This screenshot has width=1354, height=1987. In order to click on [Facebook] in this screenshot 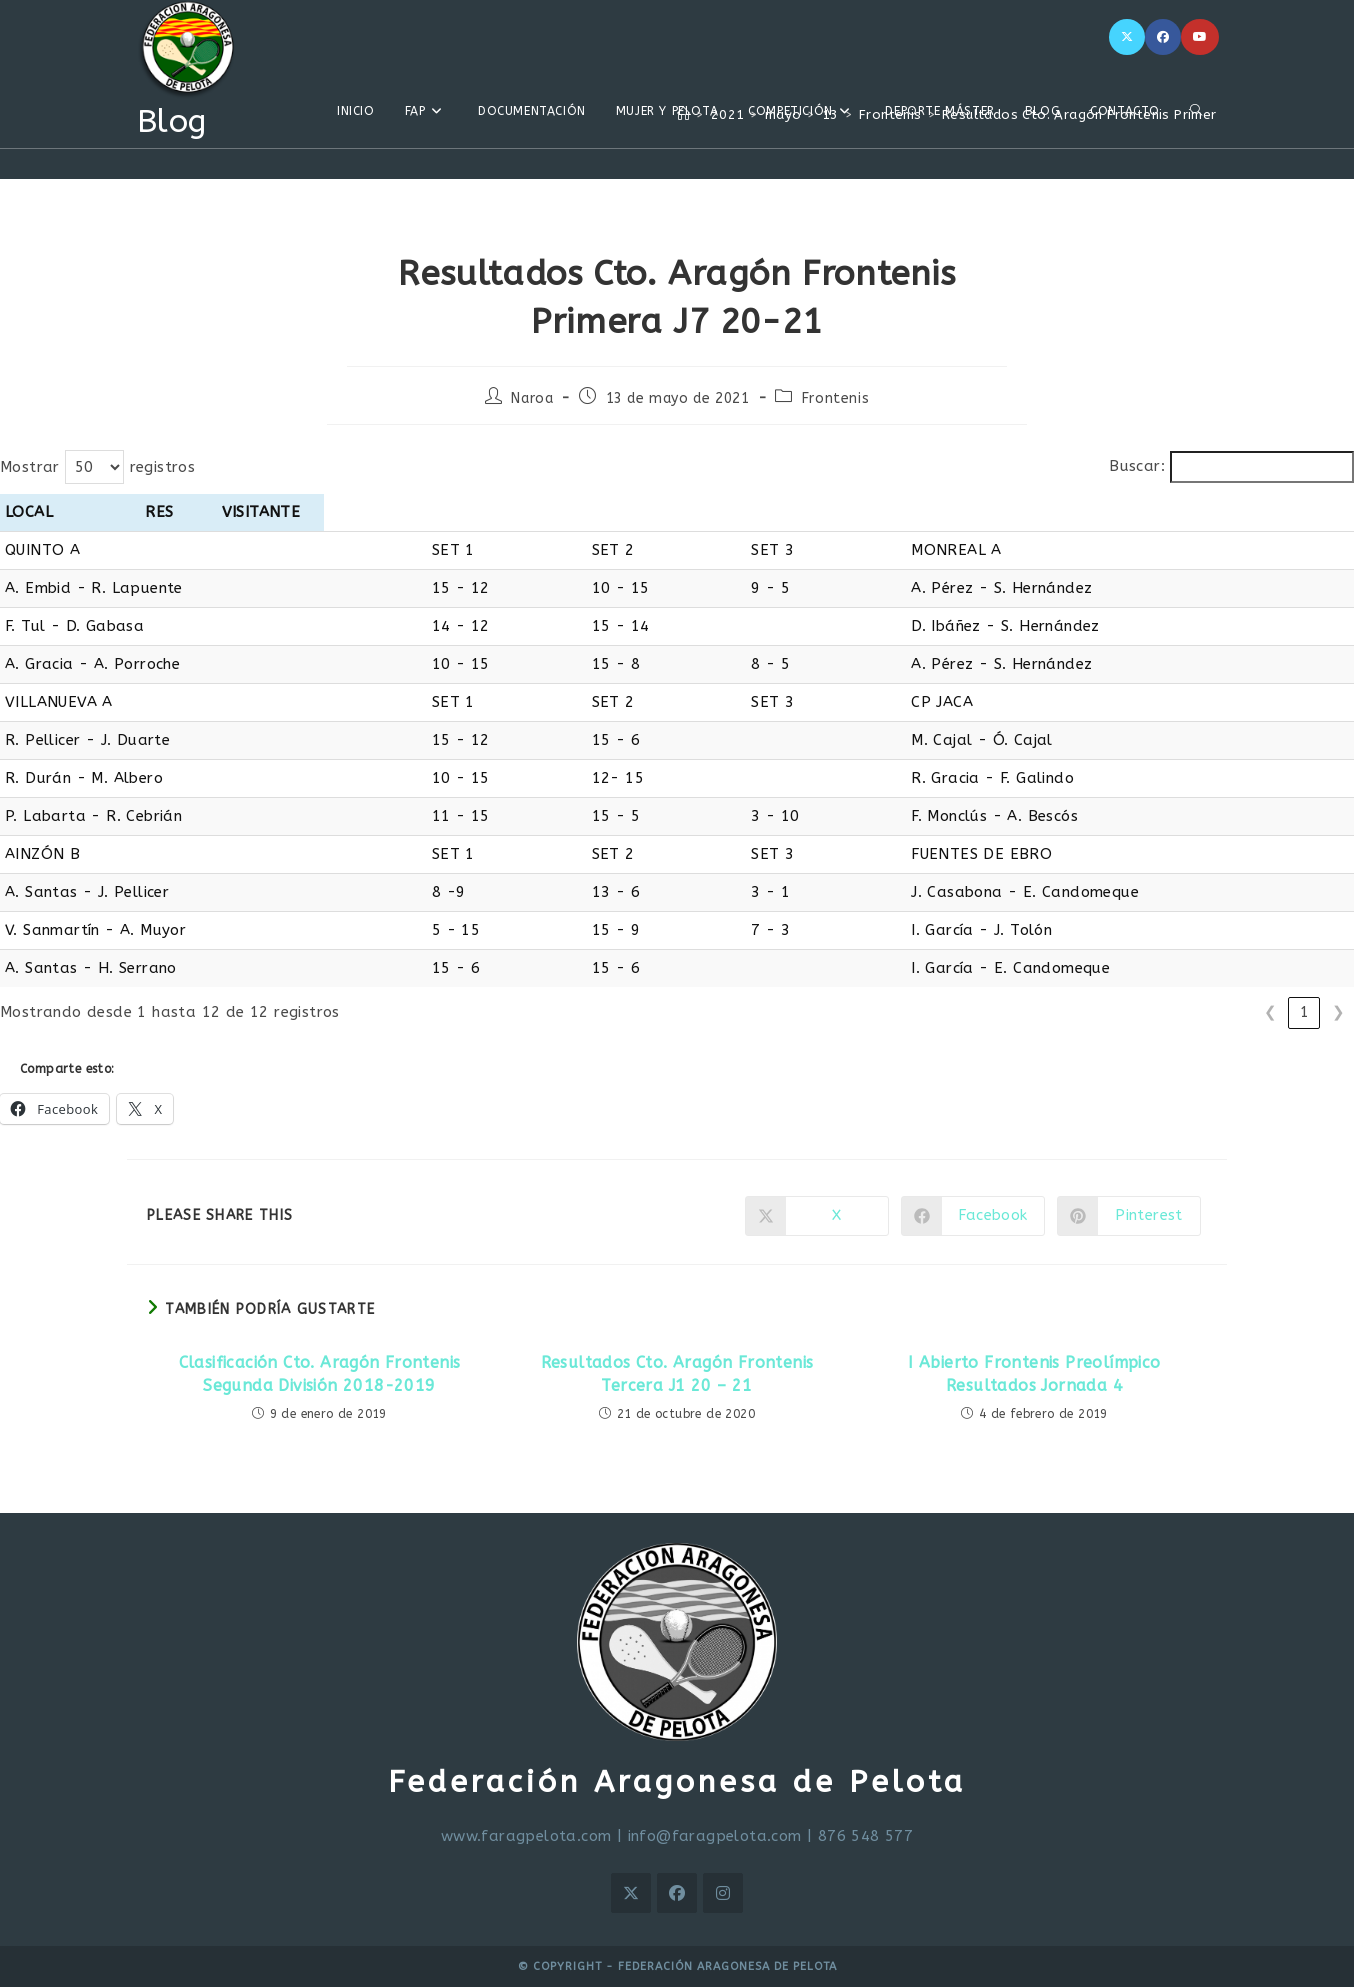, I will do `click(1163, 37)`.